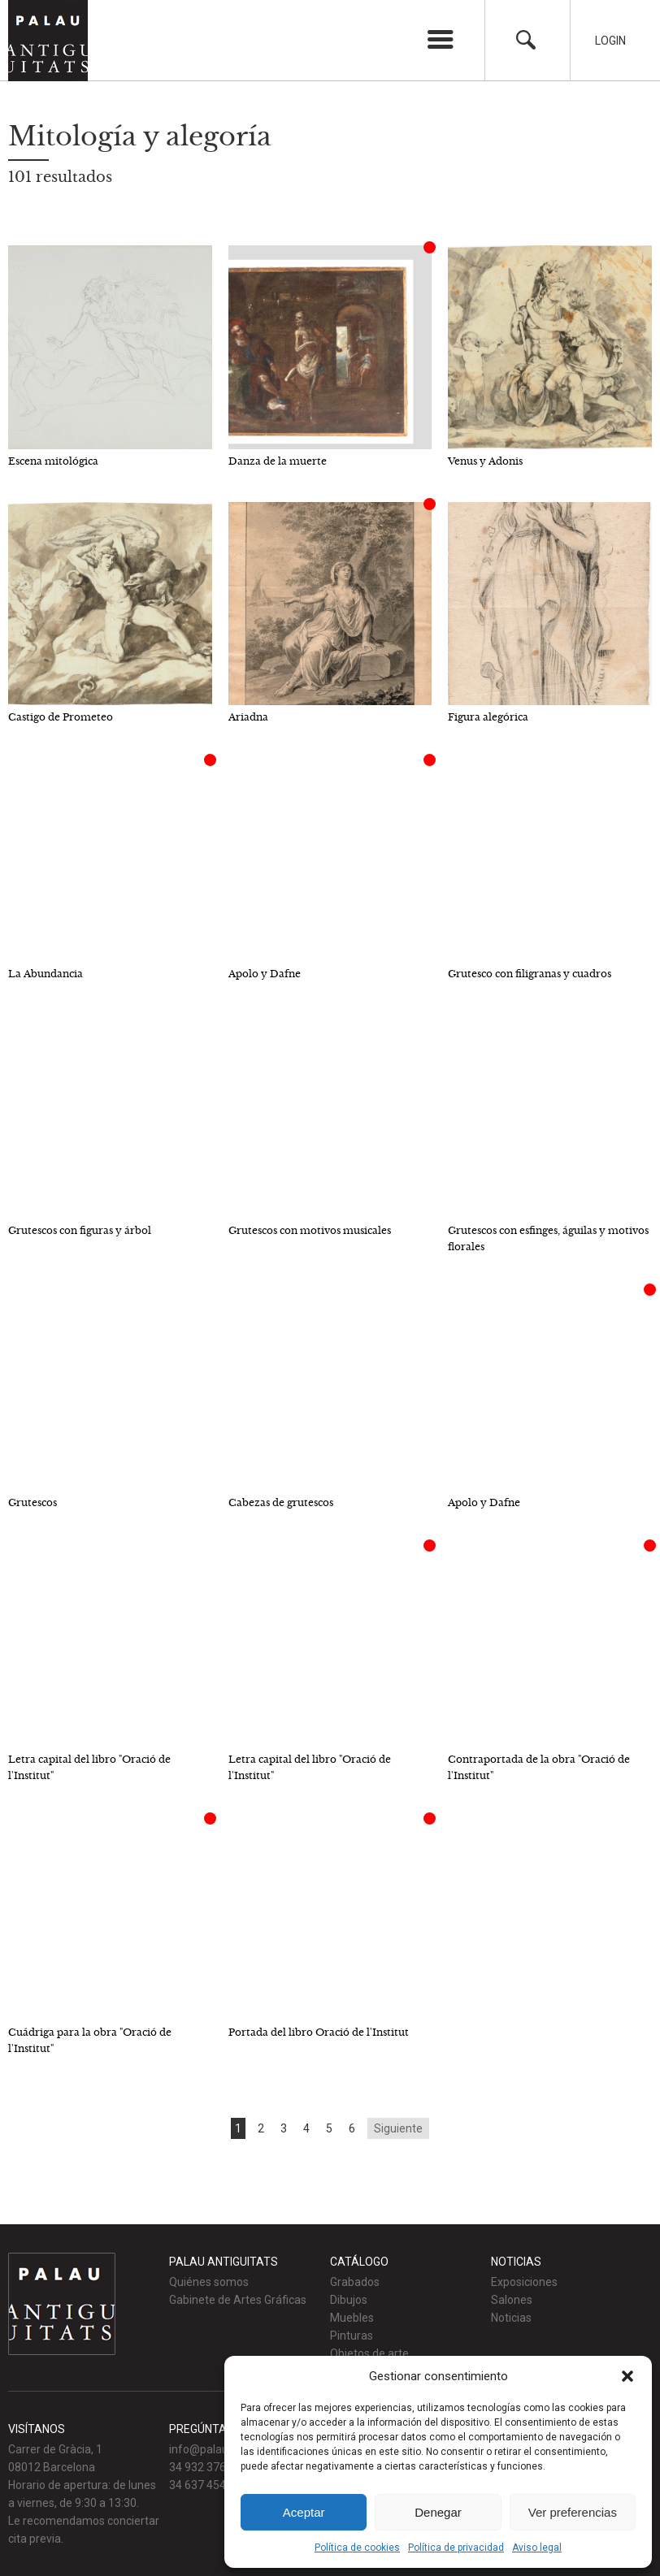  Describe the element at coordinates (79, 1230) in the screenshot. I see `Grutescos con figuras y árbol` at that location.